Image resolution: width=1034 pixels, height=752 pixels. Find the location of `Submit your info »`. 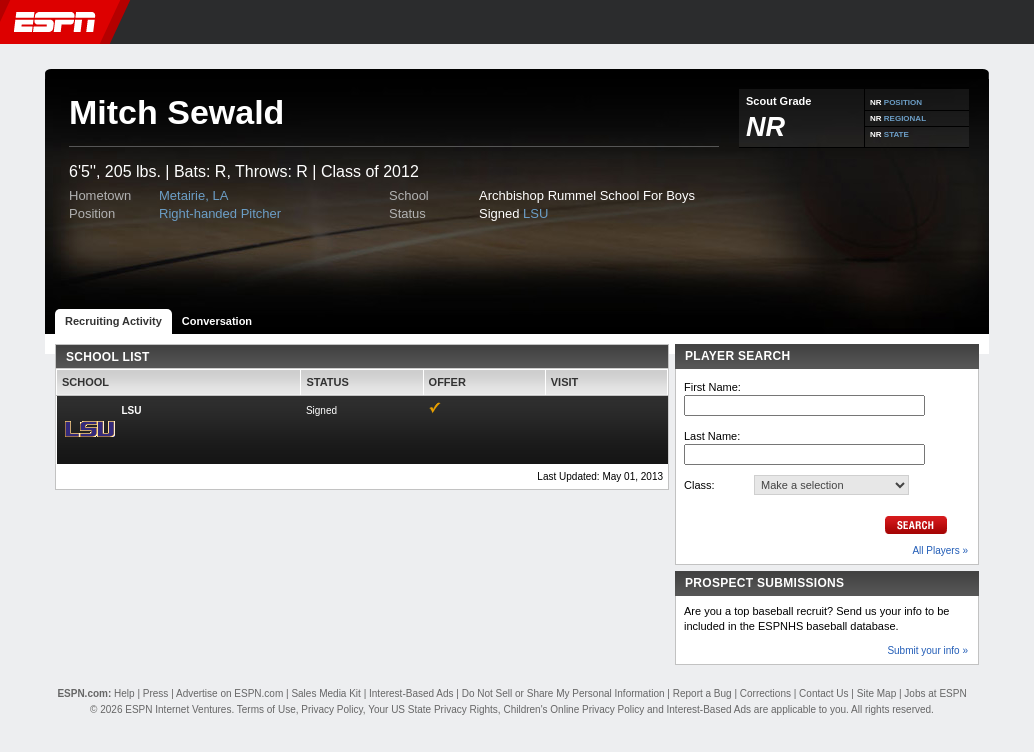

Submit your info » is located at coordinates (927, 650).